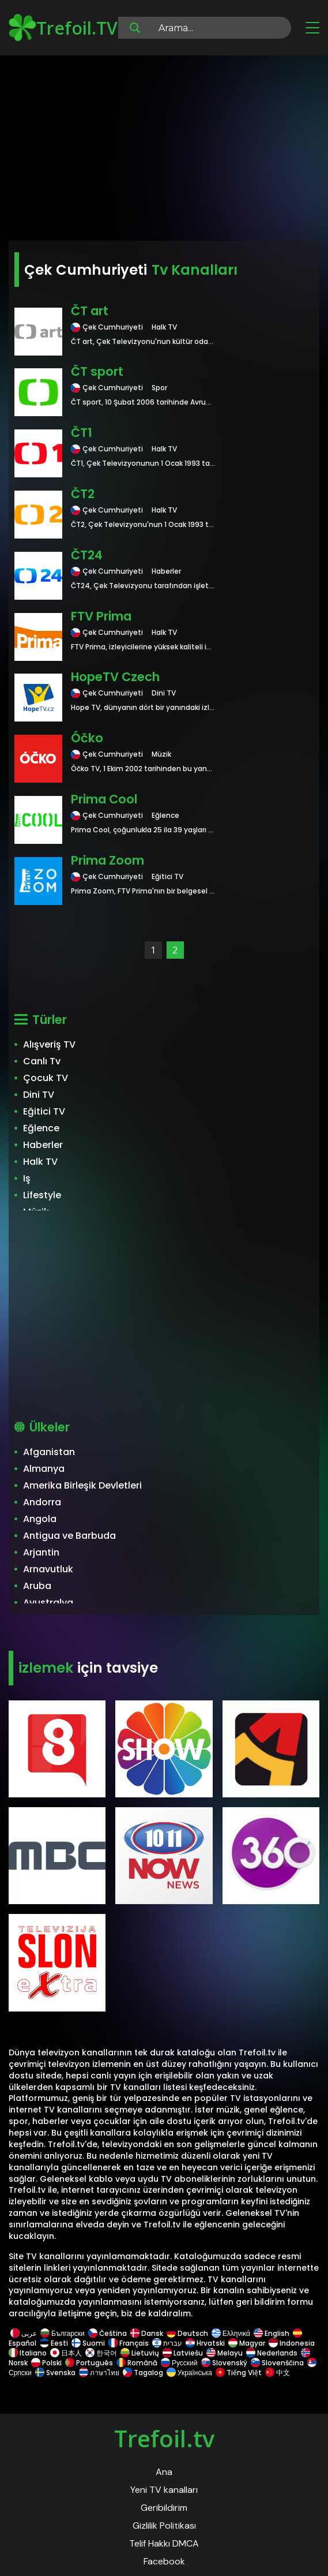 The height and width of the screenshot is (2576, 328). Describe the element at coordinates (42, 1195) in the screenshot. I see `Lifestyle` at that location.